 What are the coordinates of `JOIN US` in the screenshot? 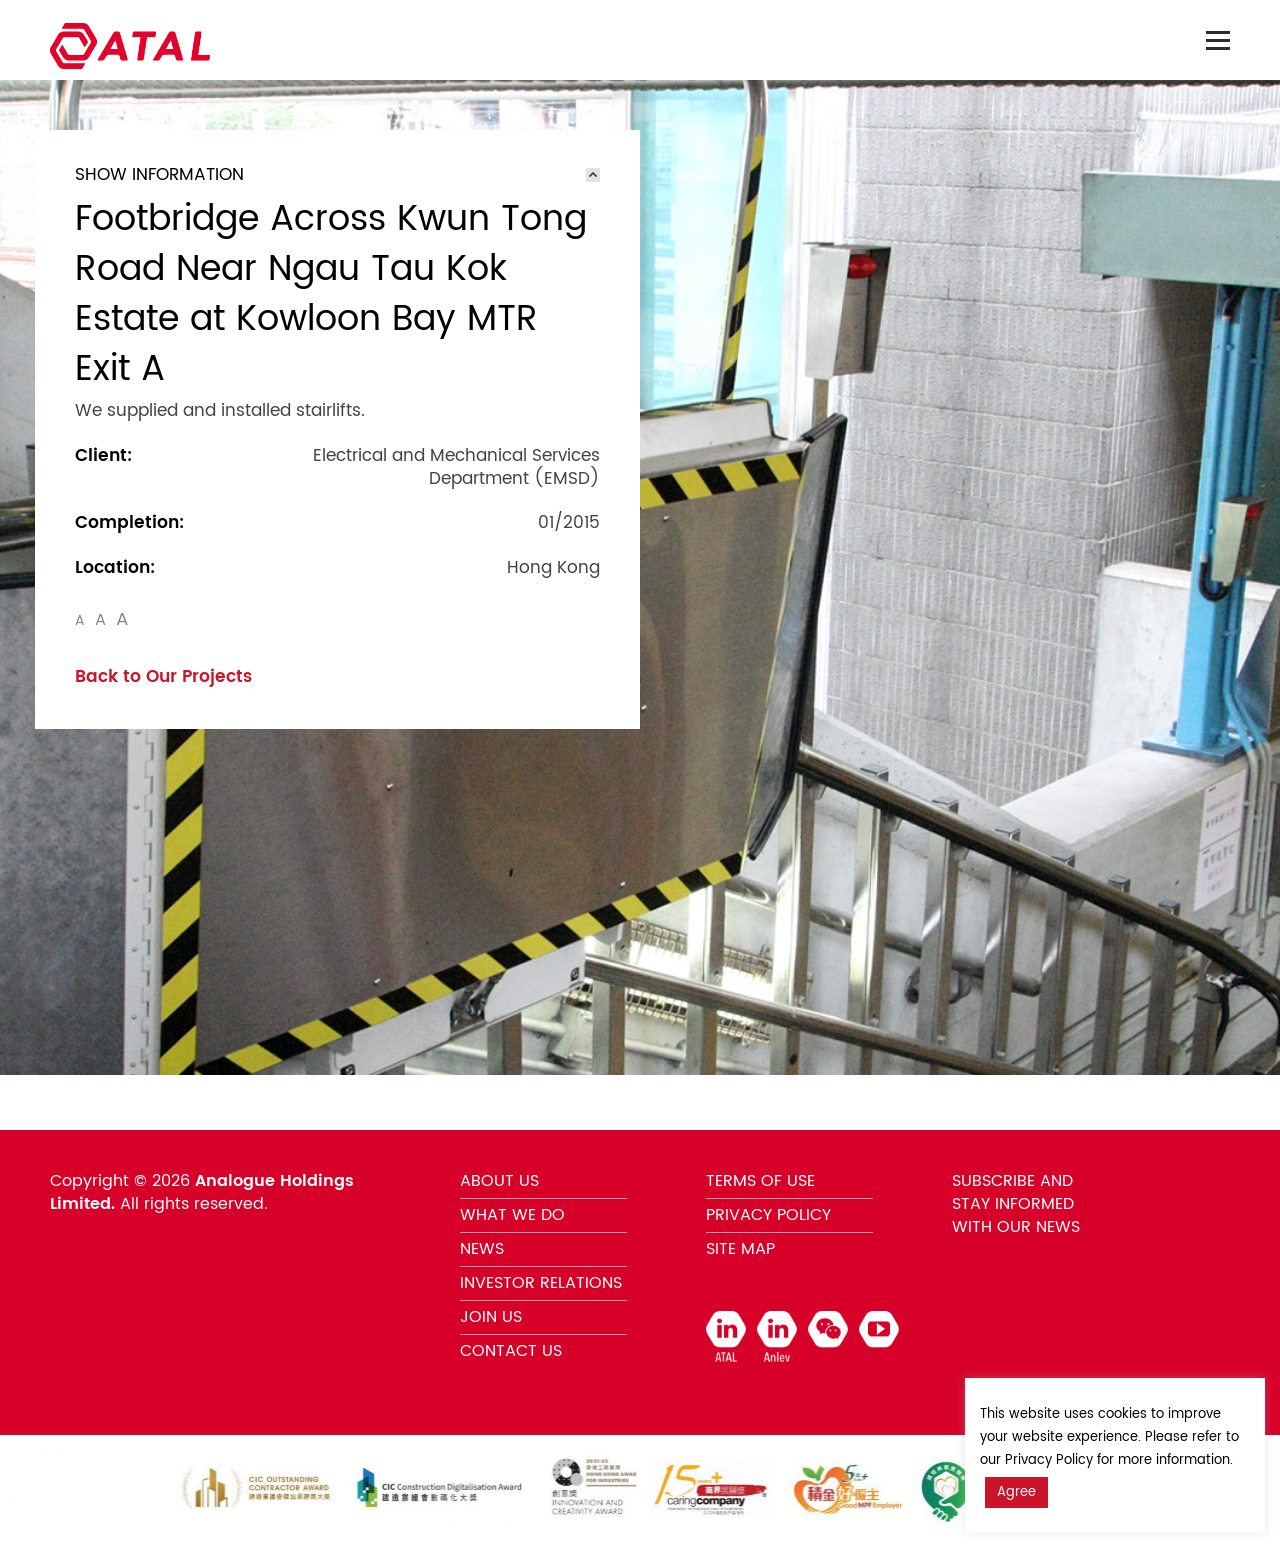 It's located at (491, 1317).